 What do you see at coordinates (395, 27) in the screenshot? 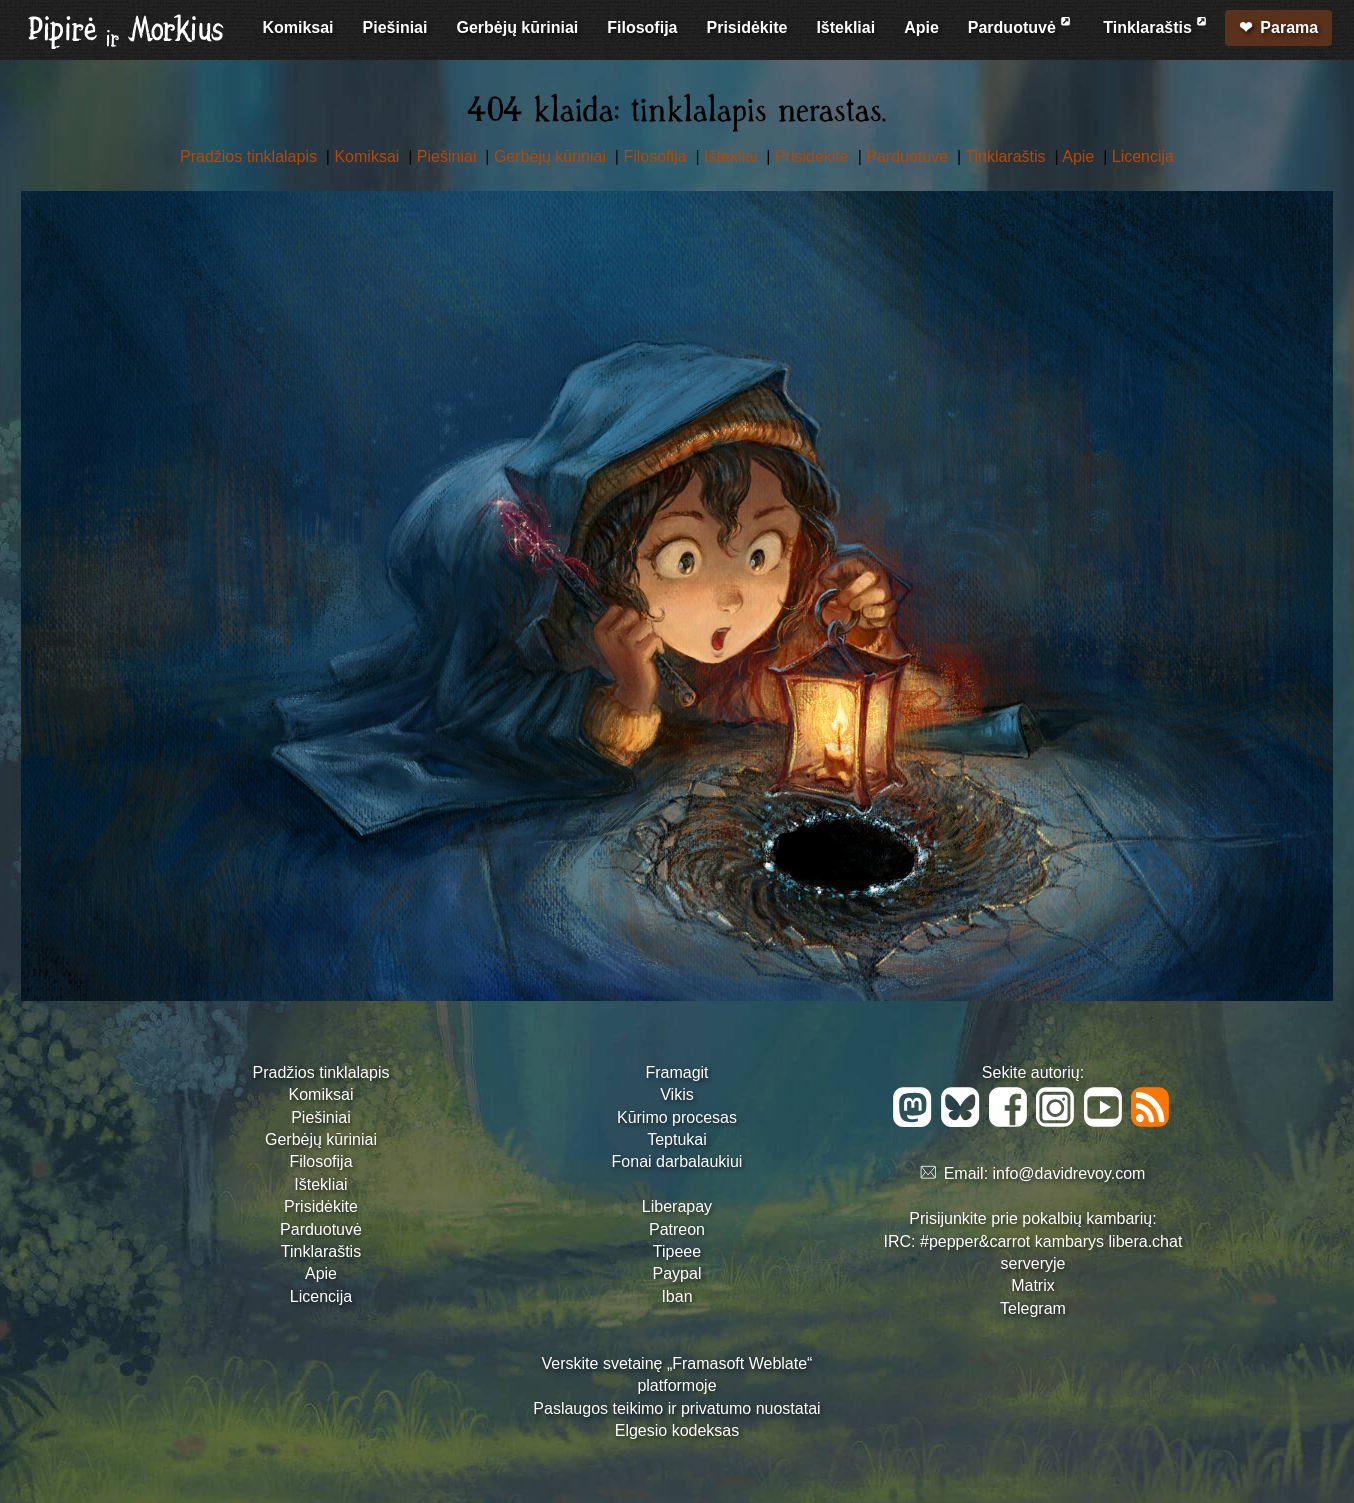
I see `Piešiniai` at bounding box center [395, 27].